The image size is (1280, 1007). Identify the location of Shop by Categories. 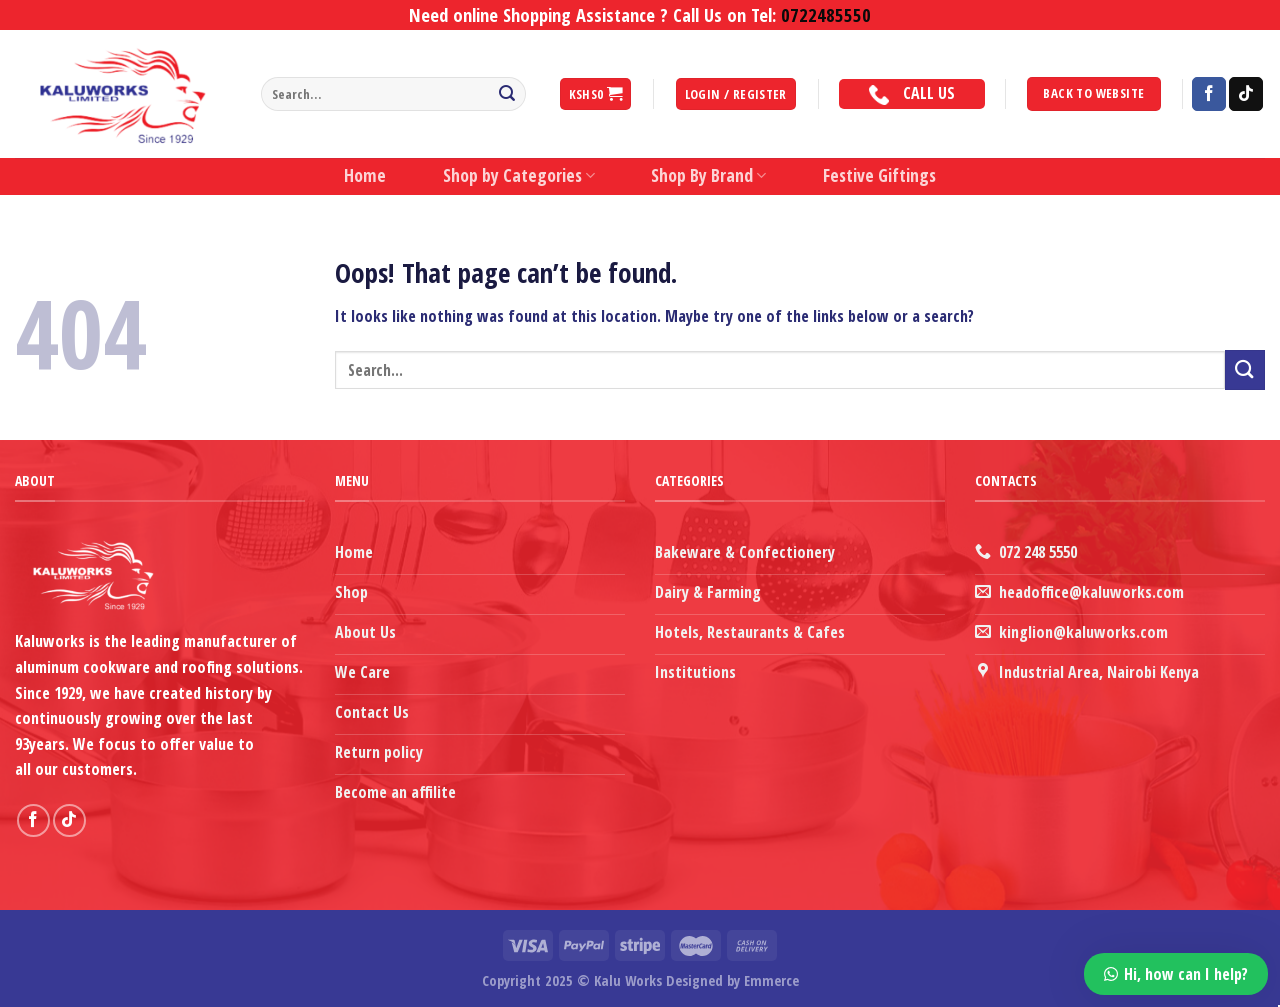
(519, 175).